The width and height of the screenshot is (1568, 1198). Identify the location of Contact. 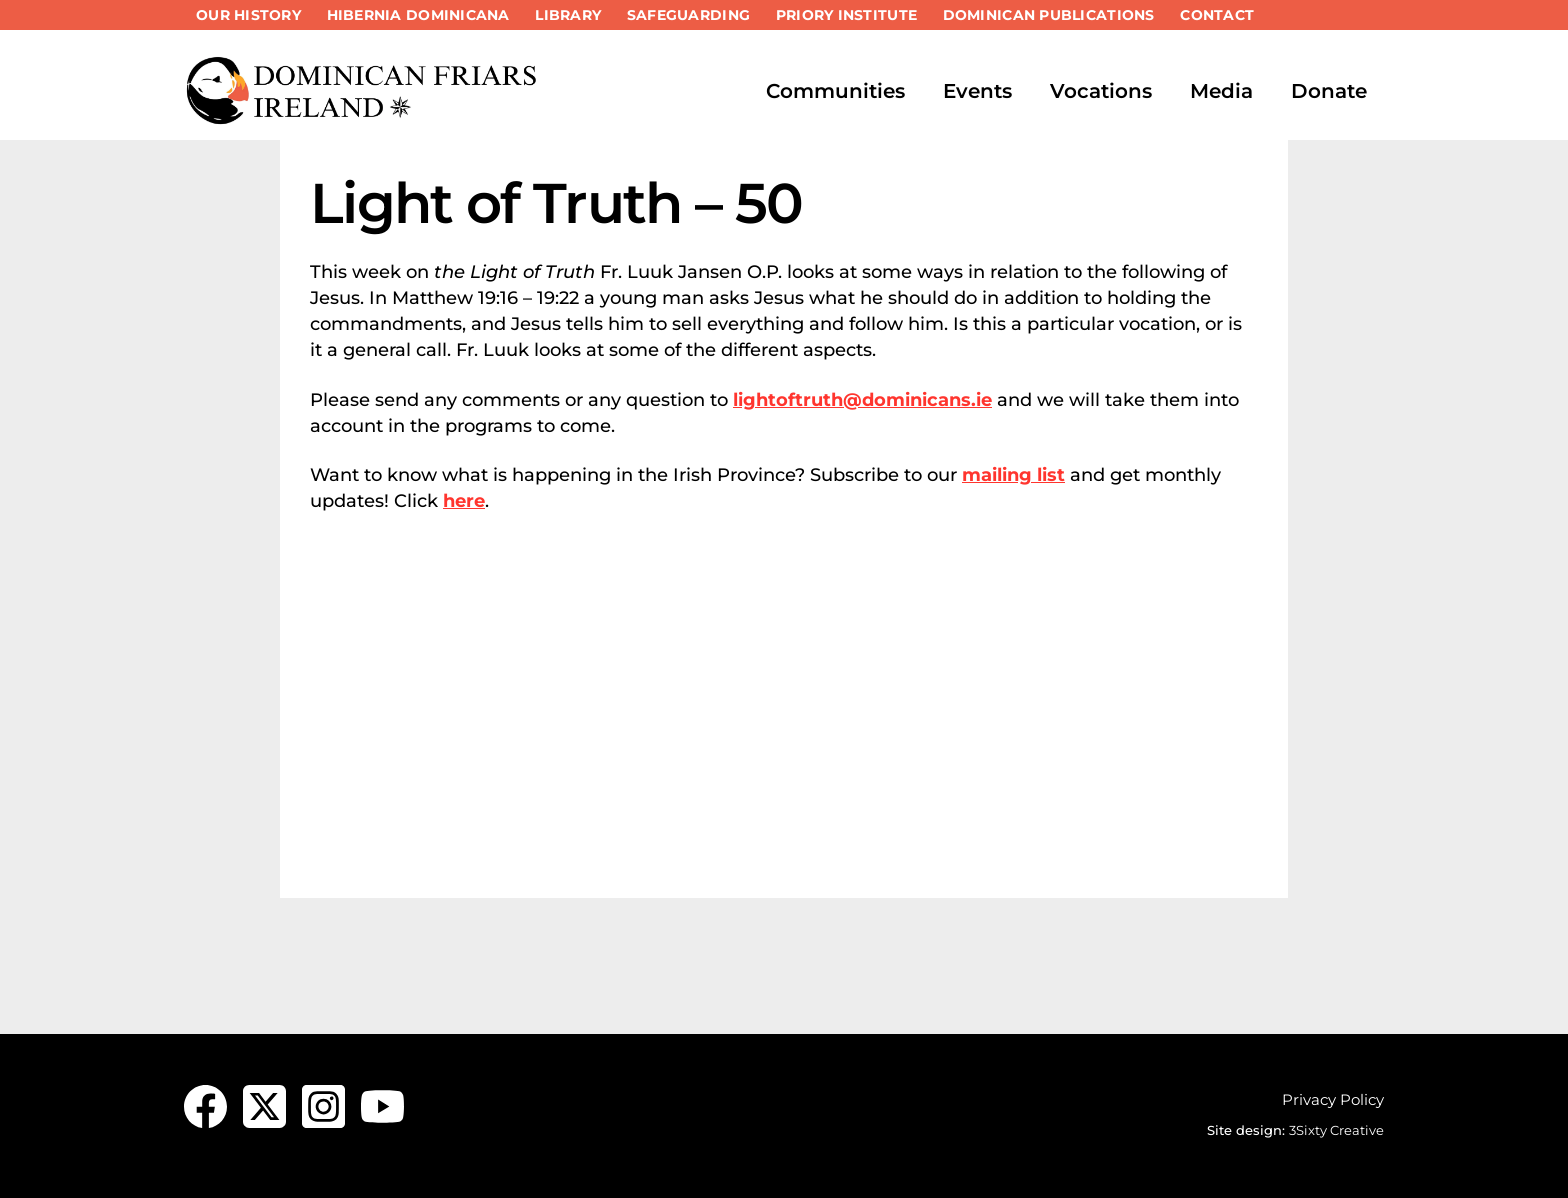
(1217, 15).